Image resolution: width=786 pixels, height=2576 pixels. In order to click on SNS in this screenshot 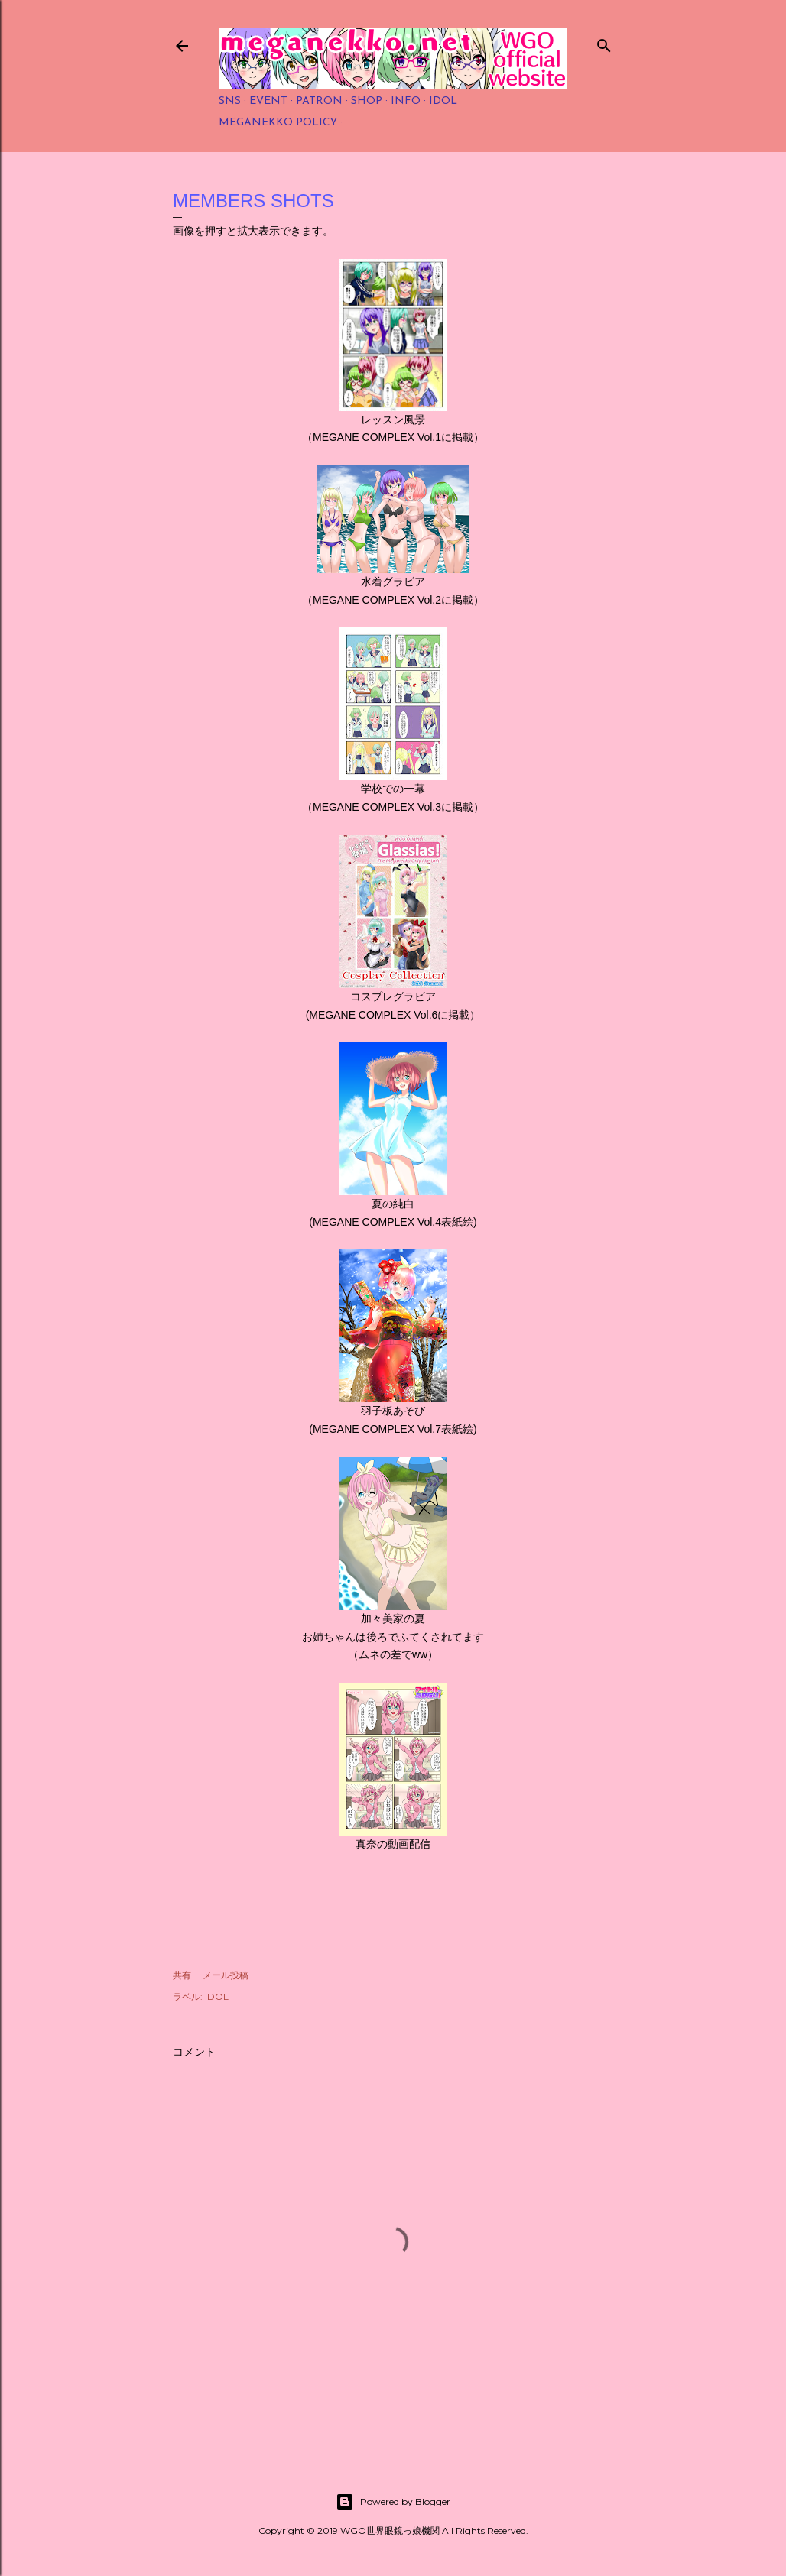, I will do `click(230, 101)`.